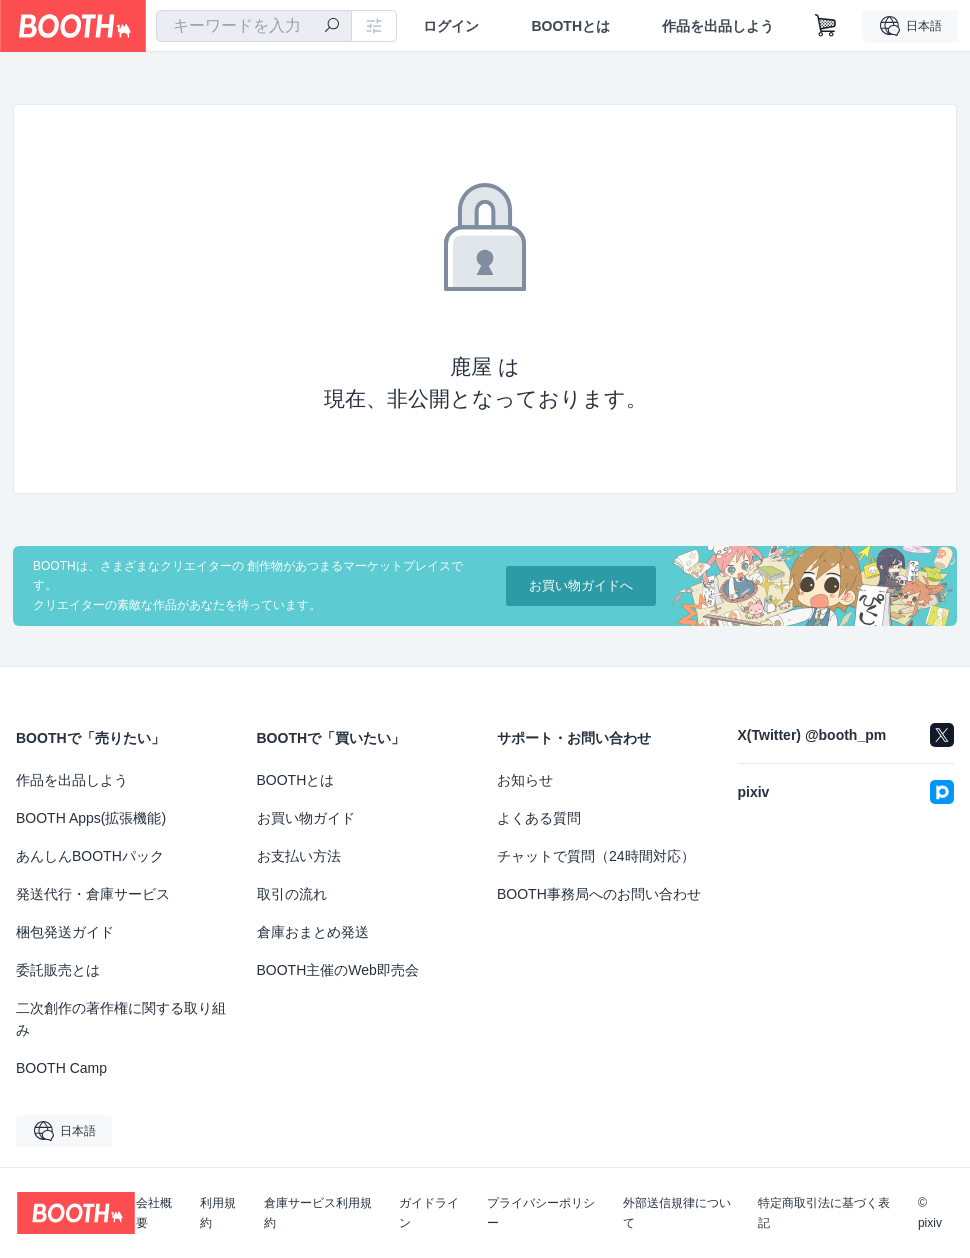 The height and width of the screenshot is (1258, 970). I want to click on BOOTHとは, so click(570, 26).